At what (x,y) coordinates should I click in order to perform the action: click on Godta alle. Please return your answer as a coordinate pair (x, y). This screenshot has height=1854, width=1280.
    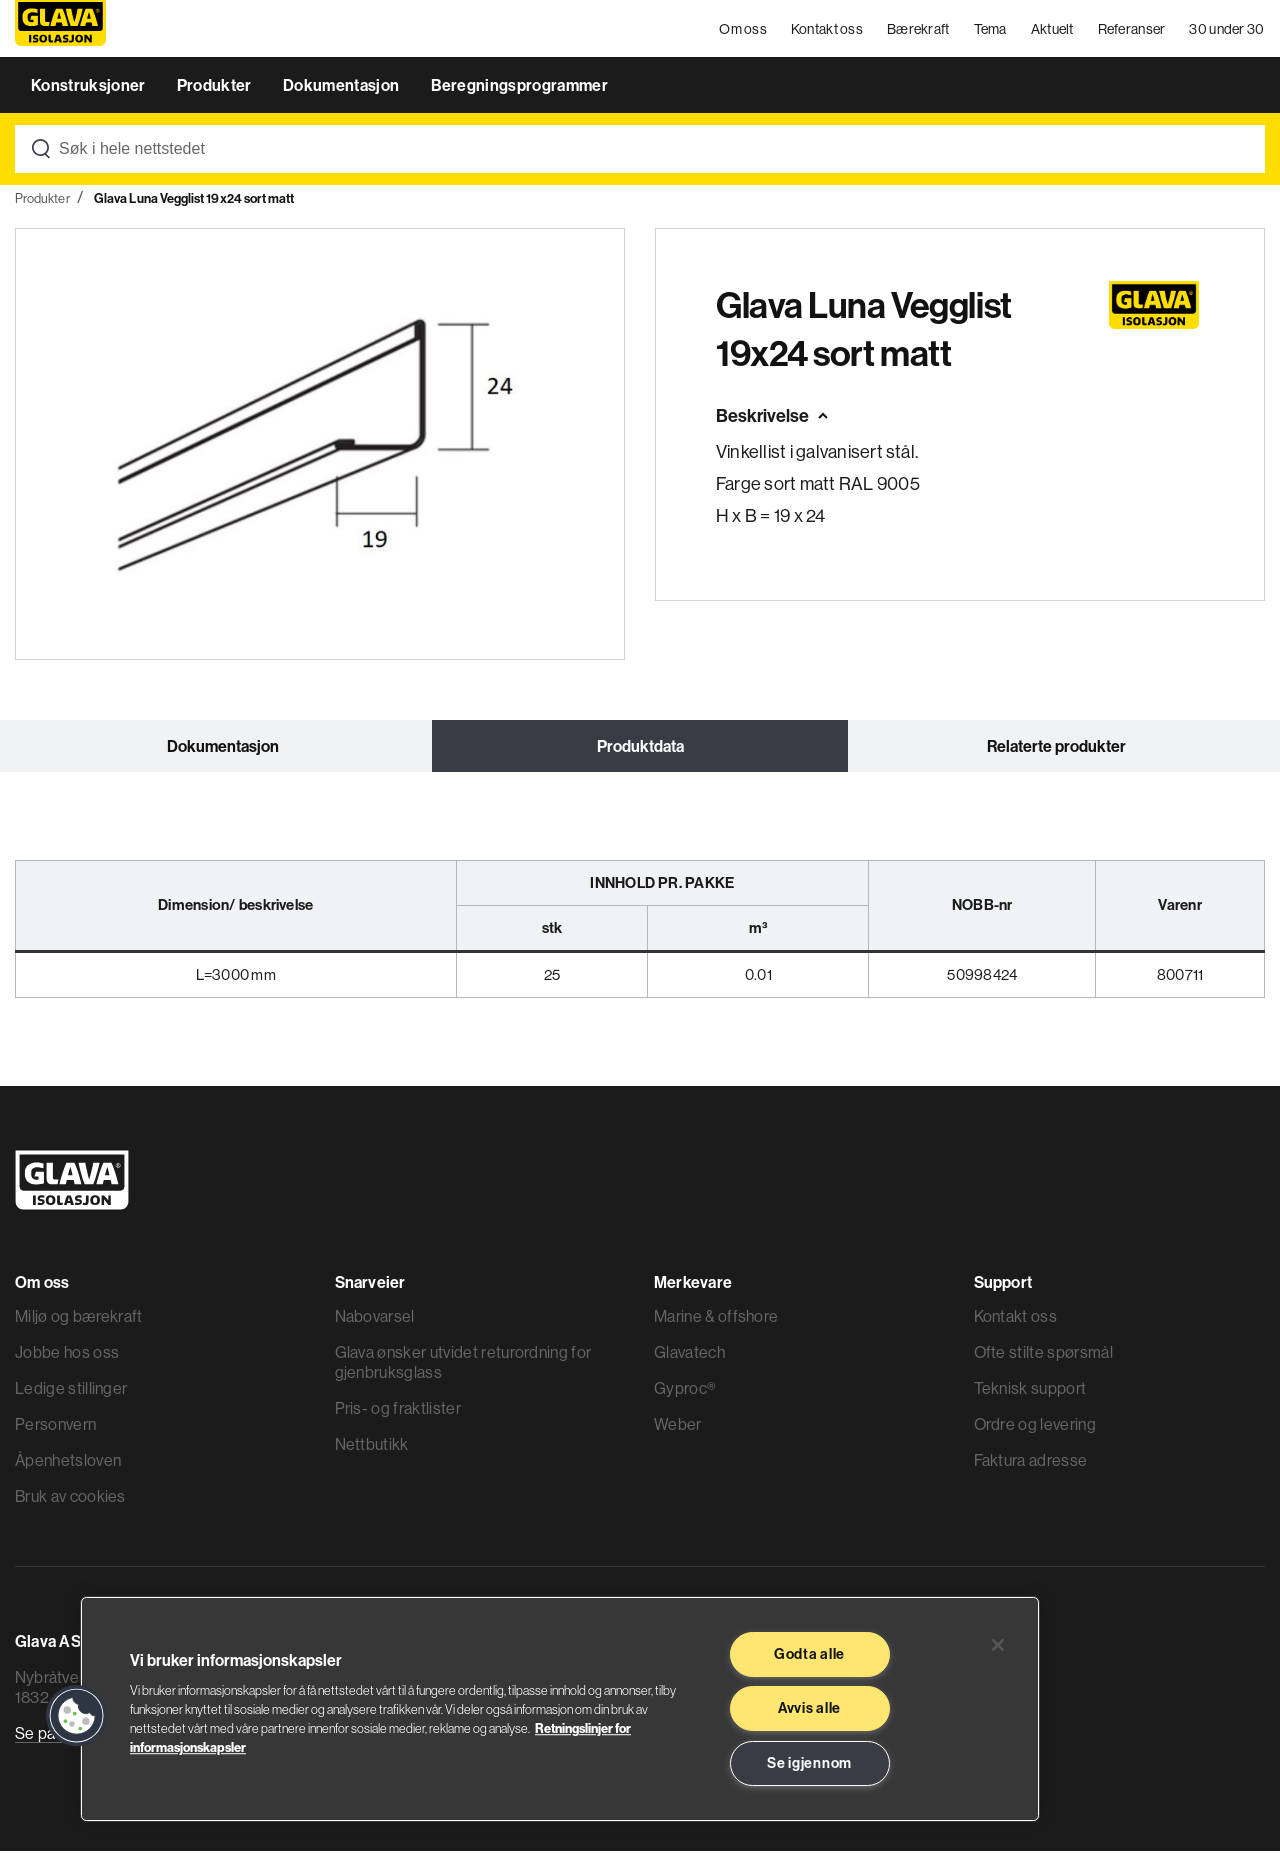
    Looking at the image, I should click on (809, 1654).